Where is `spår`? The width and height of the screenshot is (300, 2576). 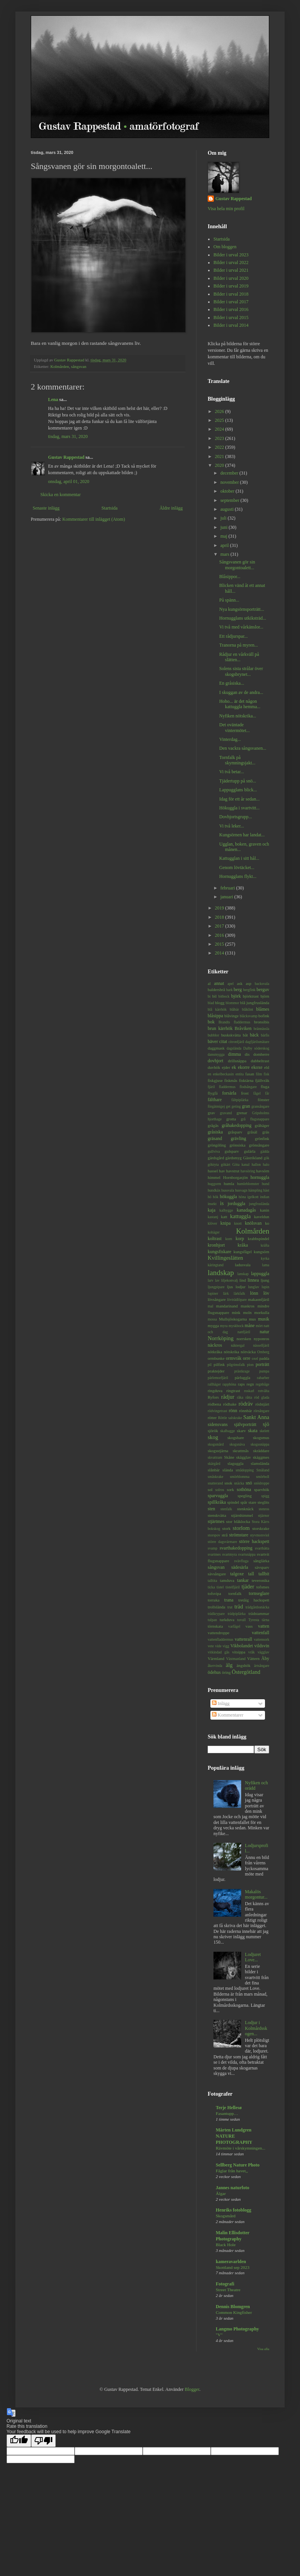
spår is located at coordinates (243, 1502).